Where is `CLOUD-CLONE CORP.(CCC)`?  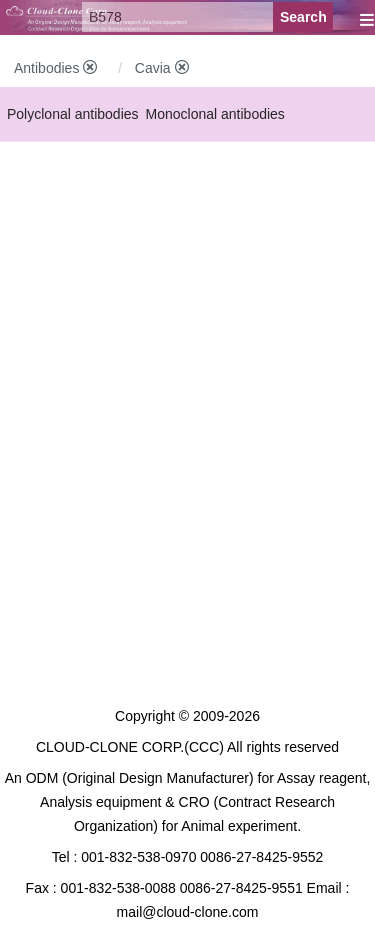 CLOUD-CLONE CORP.(CCC) is located at coordinates (130, 747).